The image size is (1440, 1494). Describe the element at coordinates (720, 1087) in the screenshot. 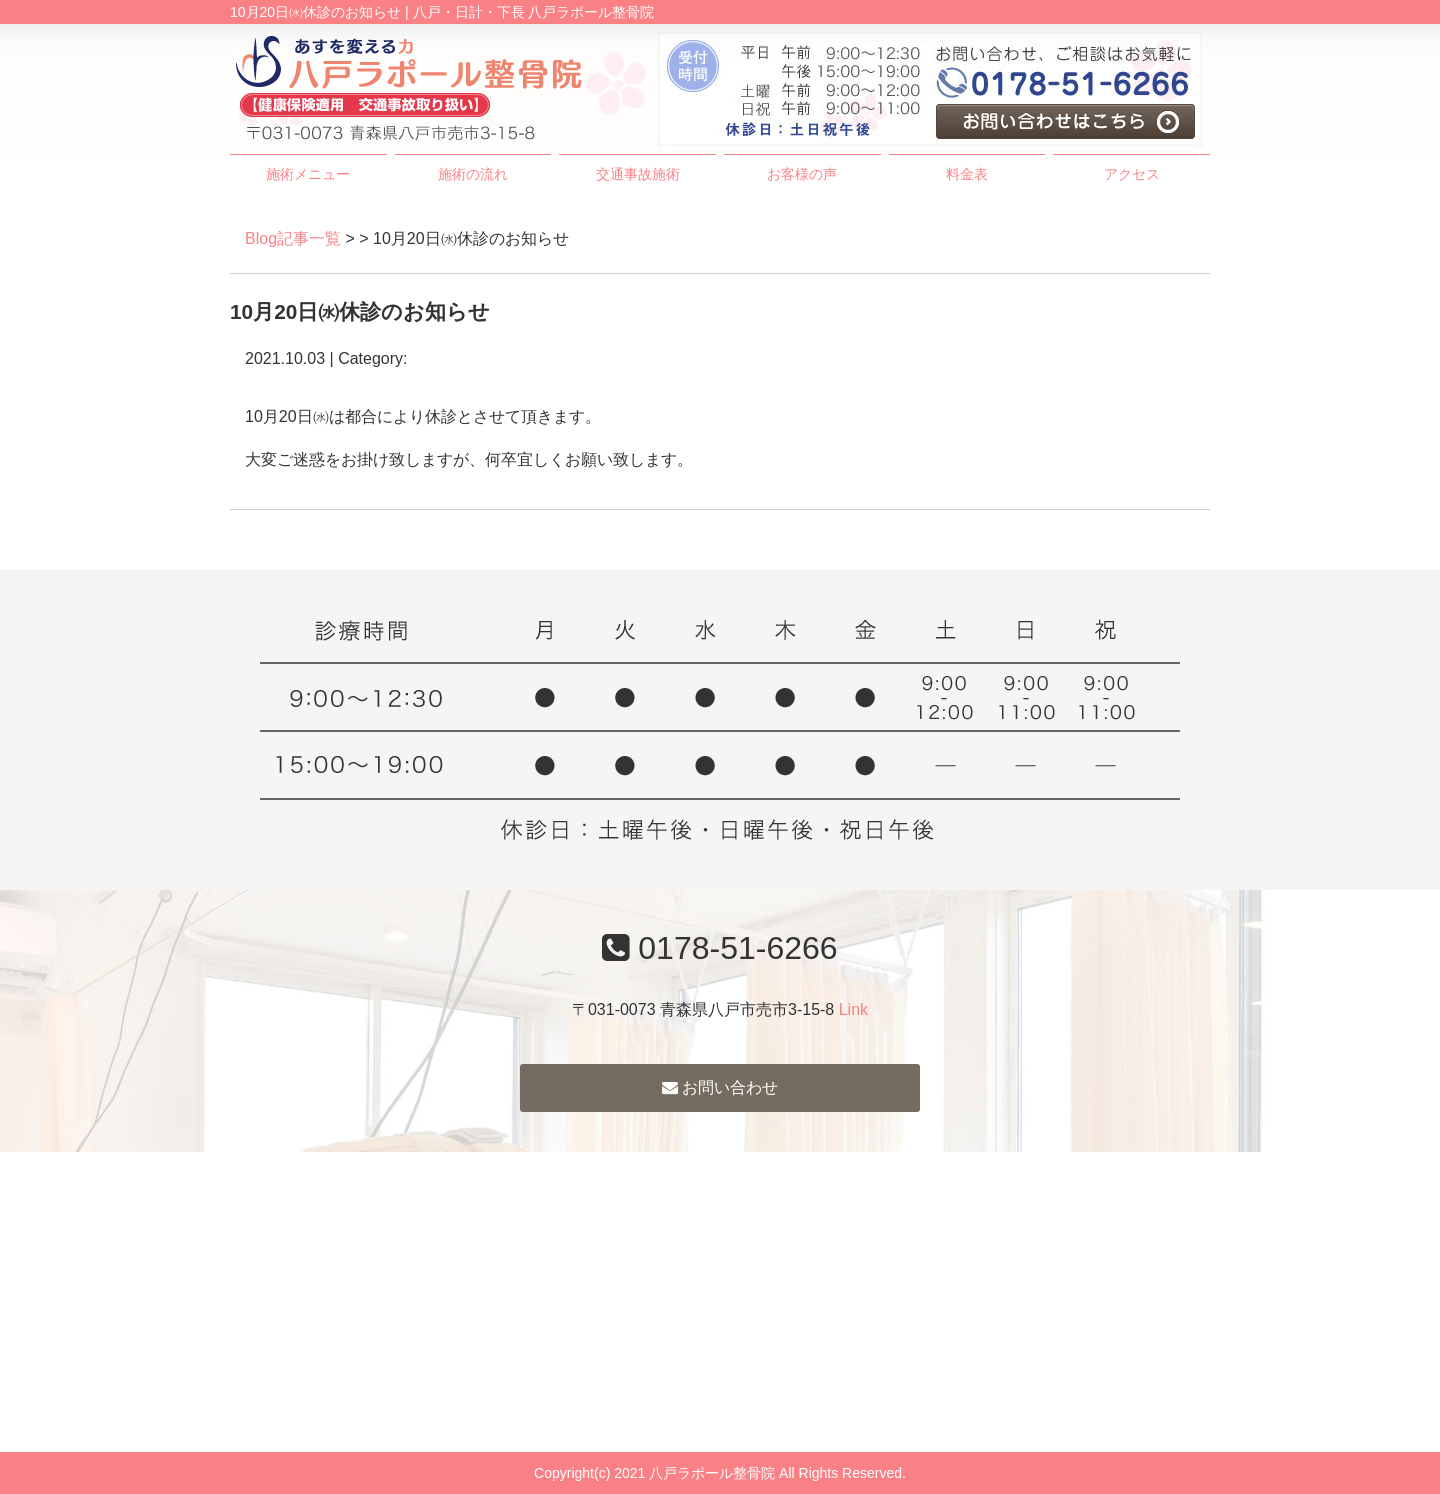

I see `お問い合わせ` at that location.